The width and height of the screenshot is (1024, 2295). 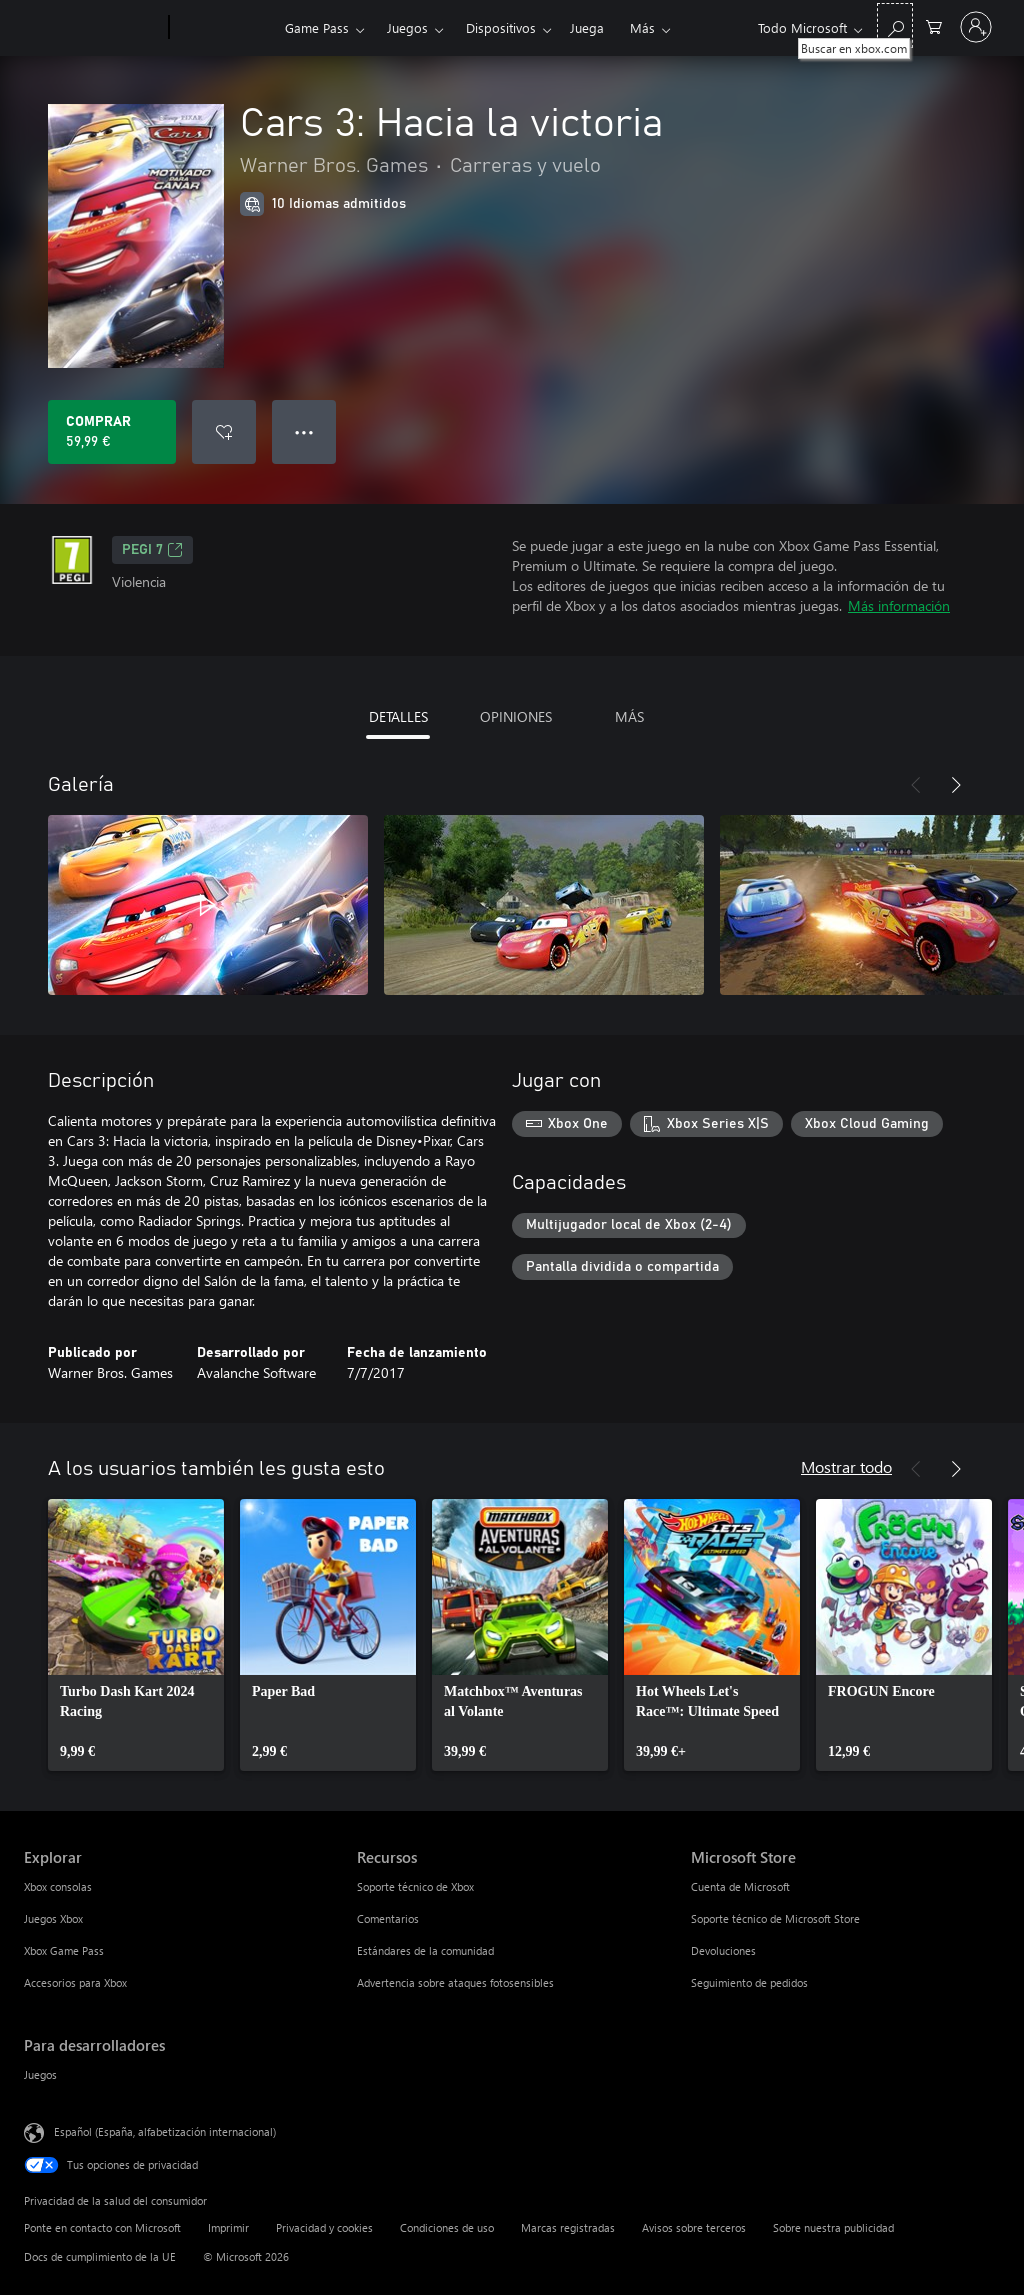 I want to click on Juega, so click(x=587, y=27).